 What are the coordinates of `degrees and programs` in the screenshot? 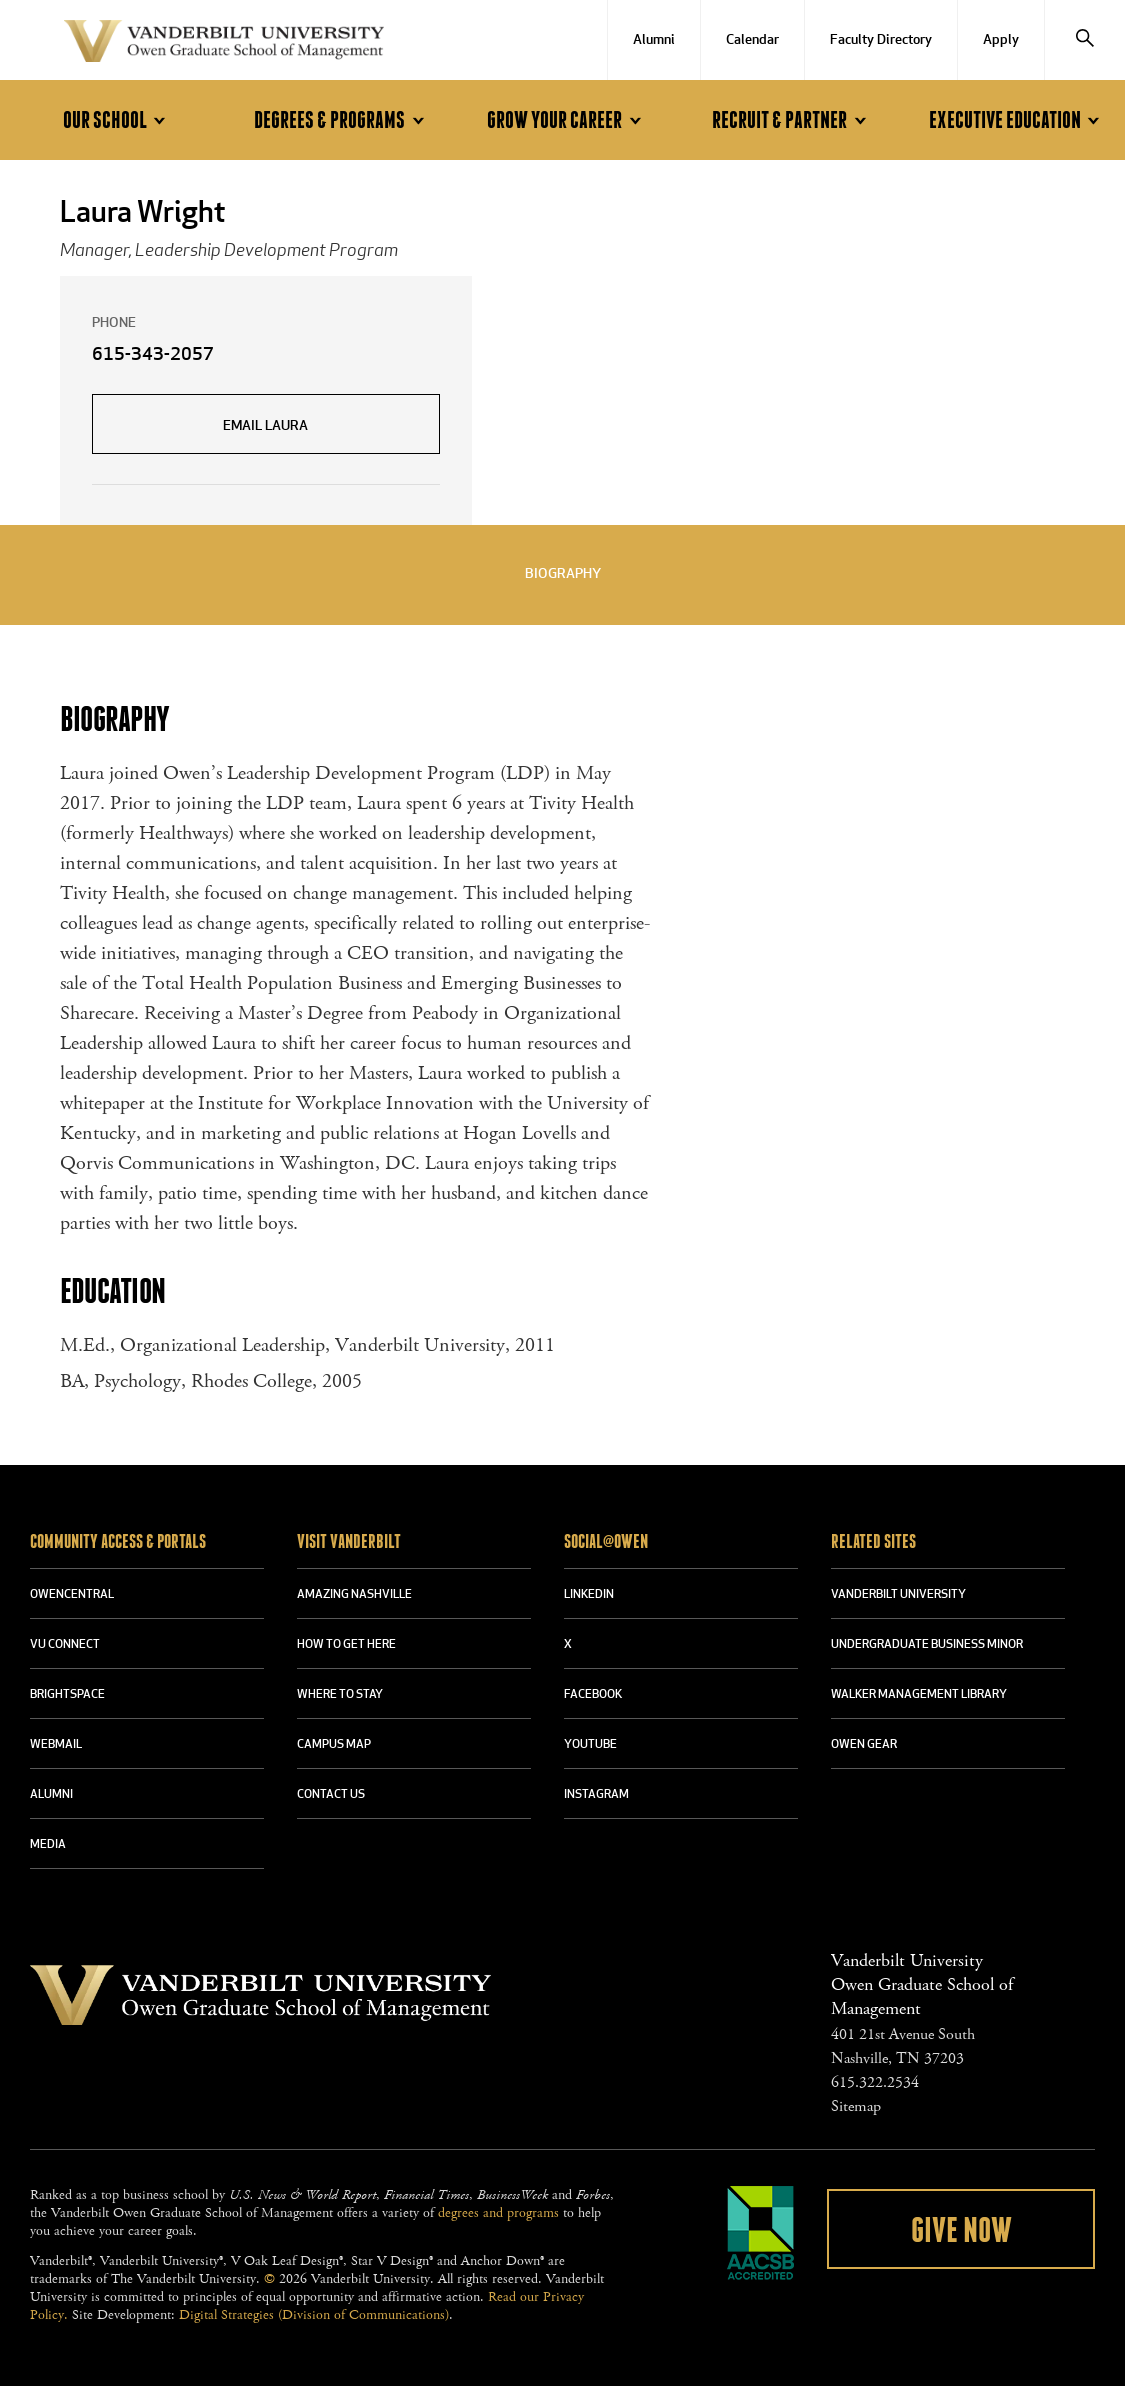 It's located at (498, 2213).